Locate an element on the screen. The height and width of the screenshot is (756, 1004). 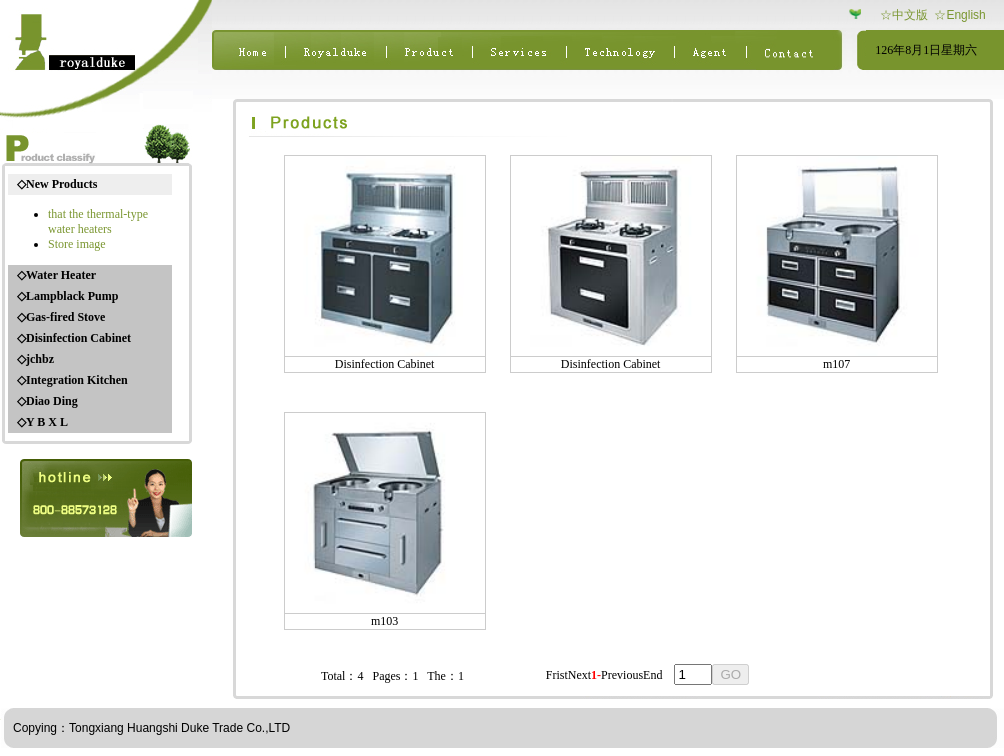
Next is located at coordinates (579, 675).